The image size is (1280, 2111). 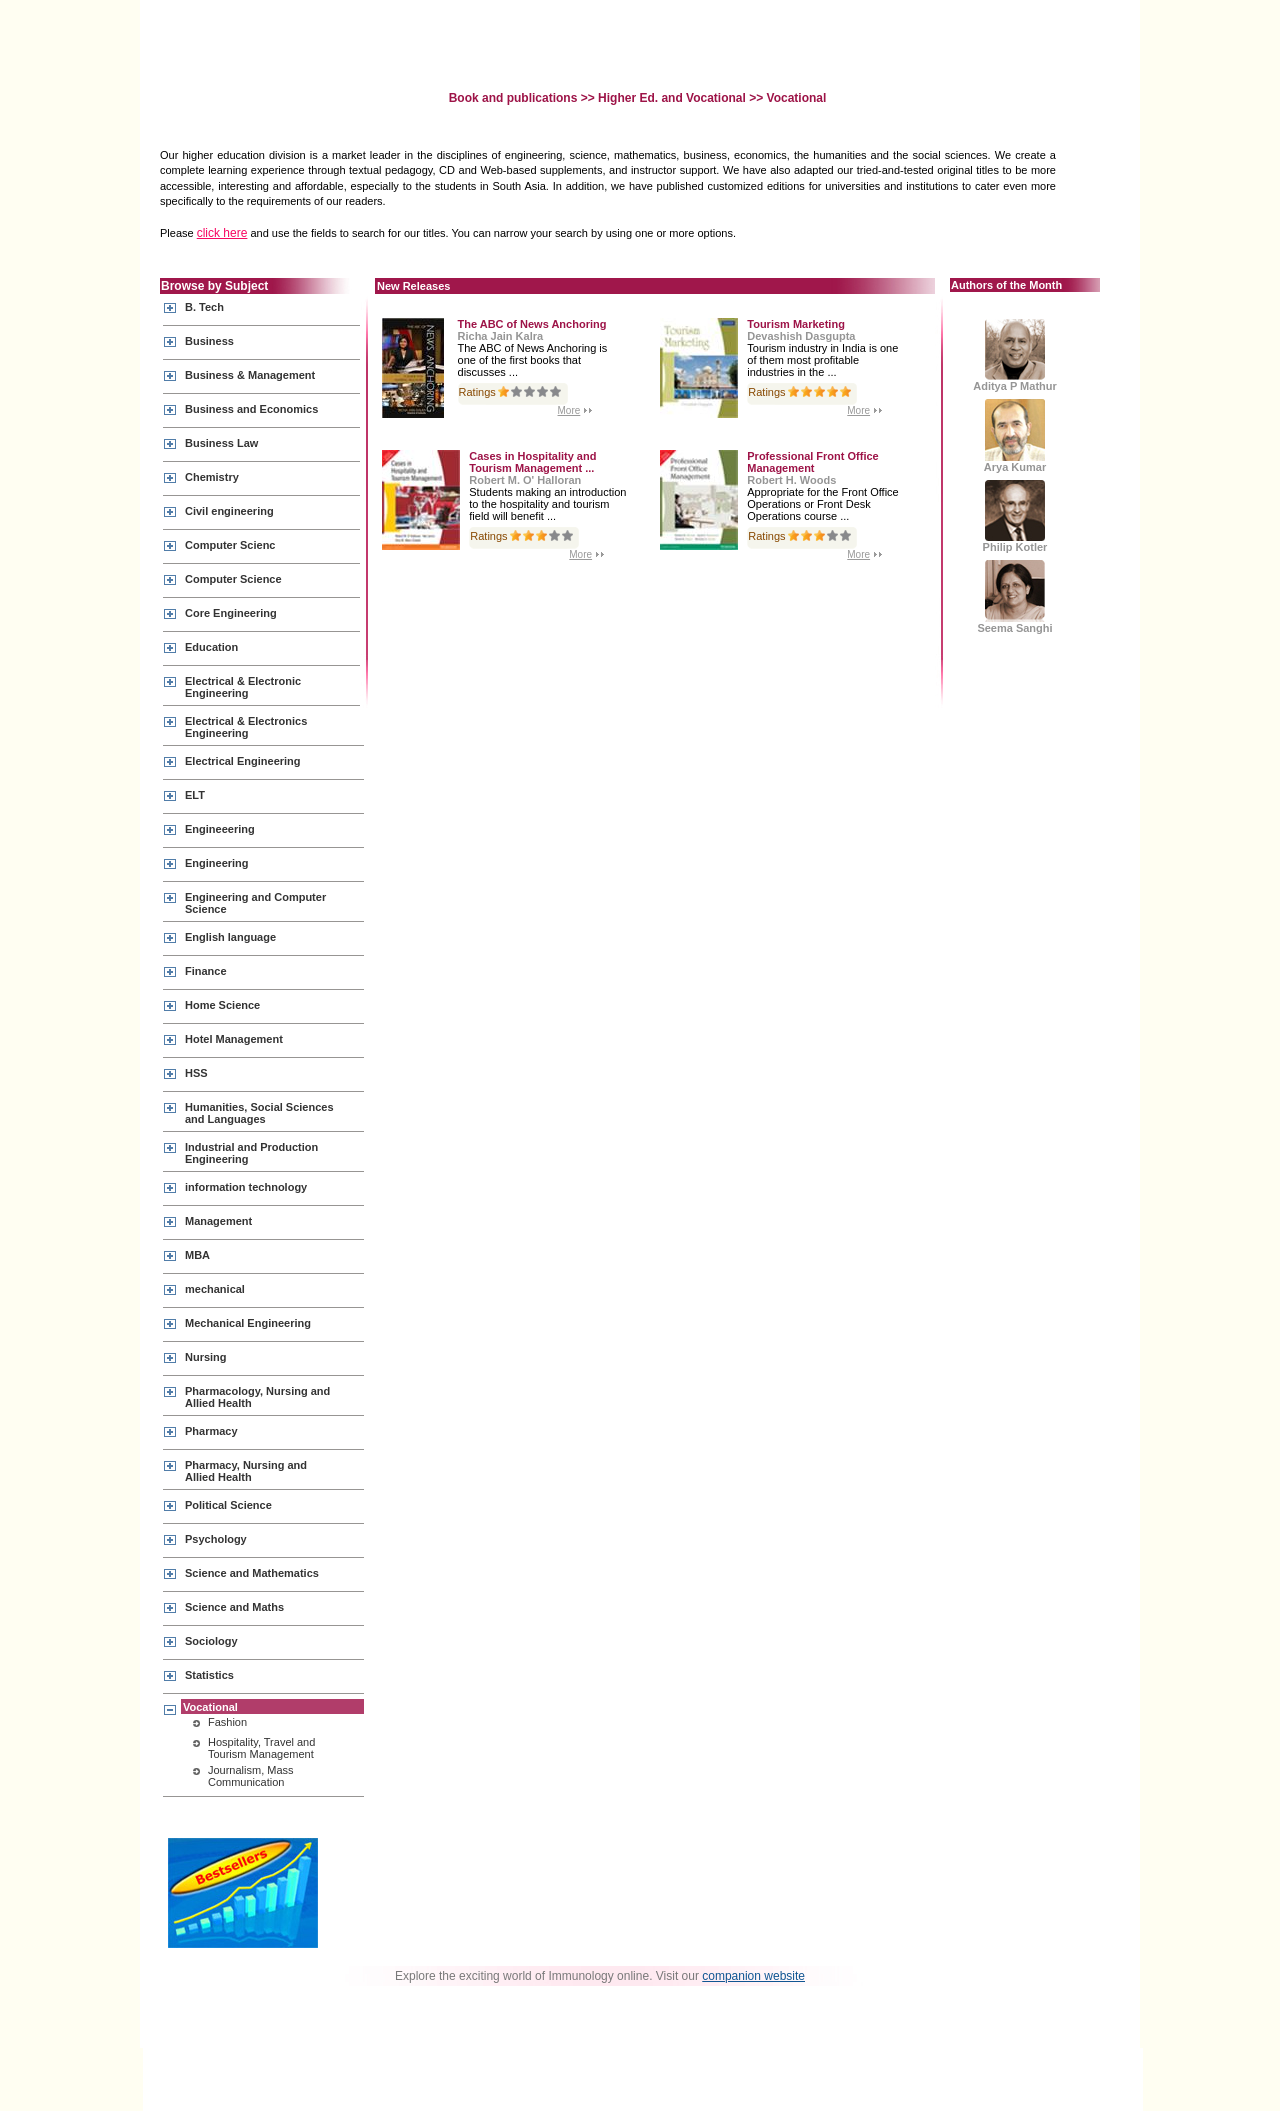 What do you see at coordinates (220, 829) in the screenshot?
I see `Engineeering` at bounding box center [220, 829].